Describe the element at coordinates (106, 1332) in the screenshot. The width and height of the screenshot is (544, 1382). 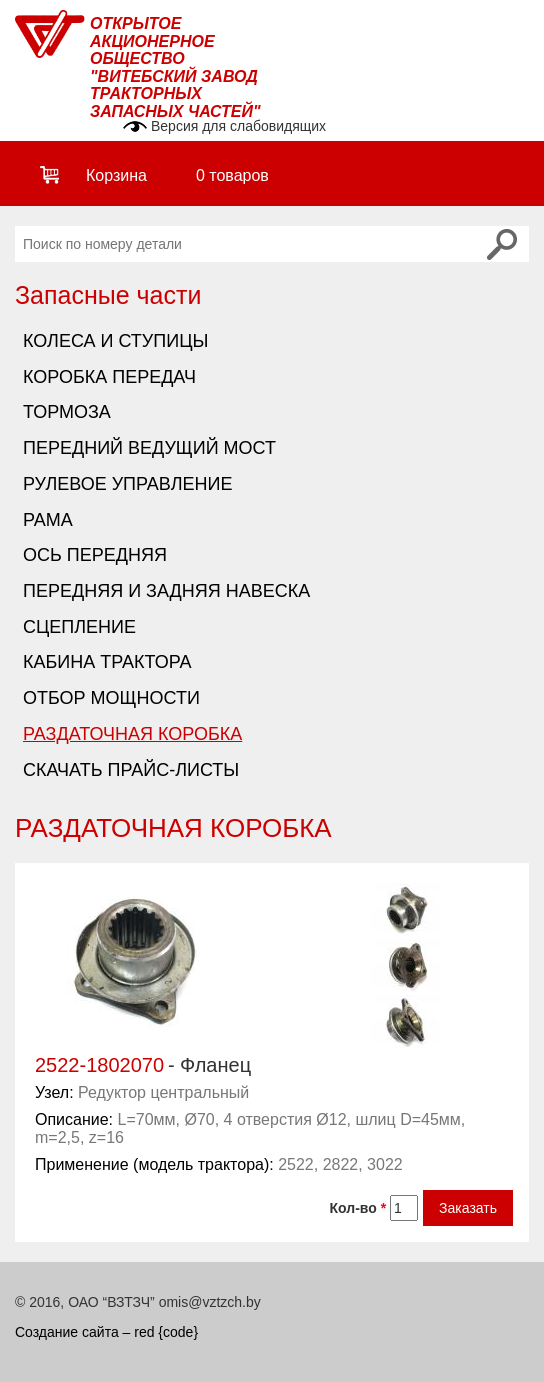
I see `Создание сайта – red {code}` at that location.